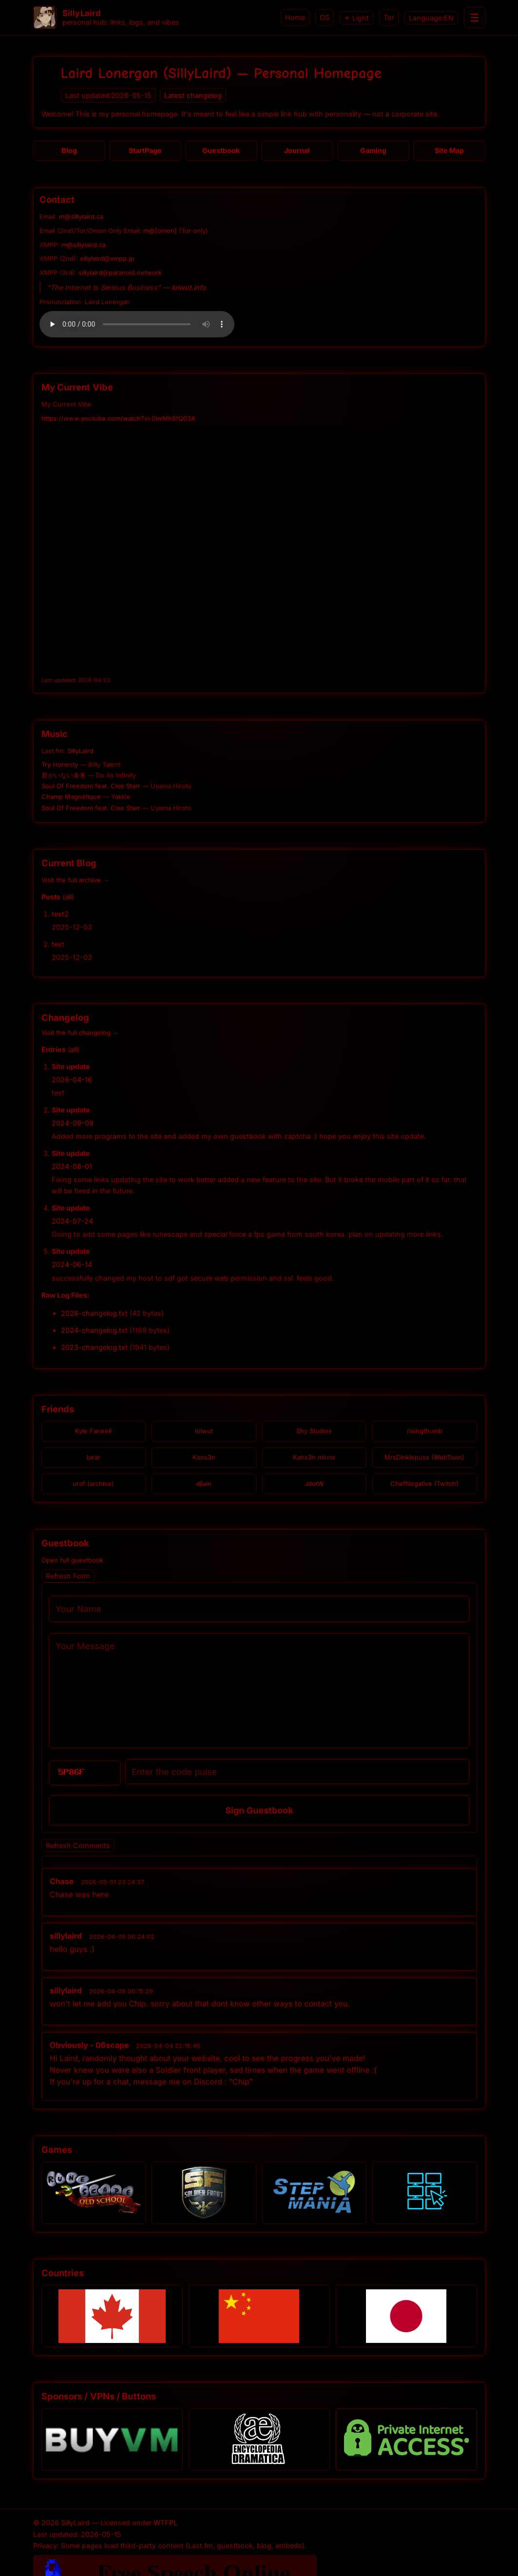 This screenshot has width=518, height=2576. Describe the element at coordinates (295, 17) in the screenshot. I see `Home` at that location.